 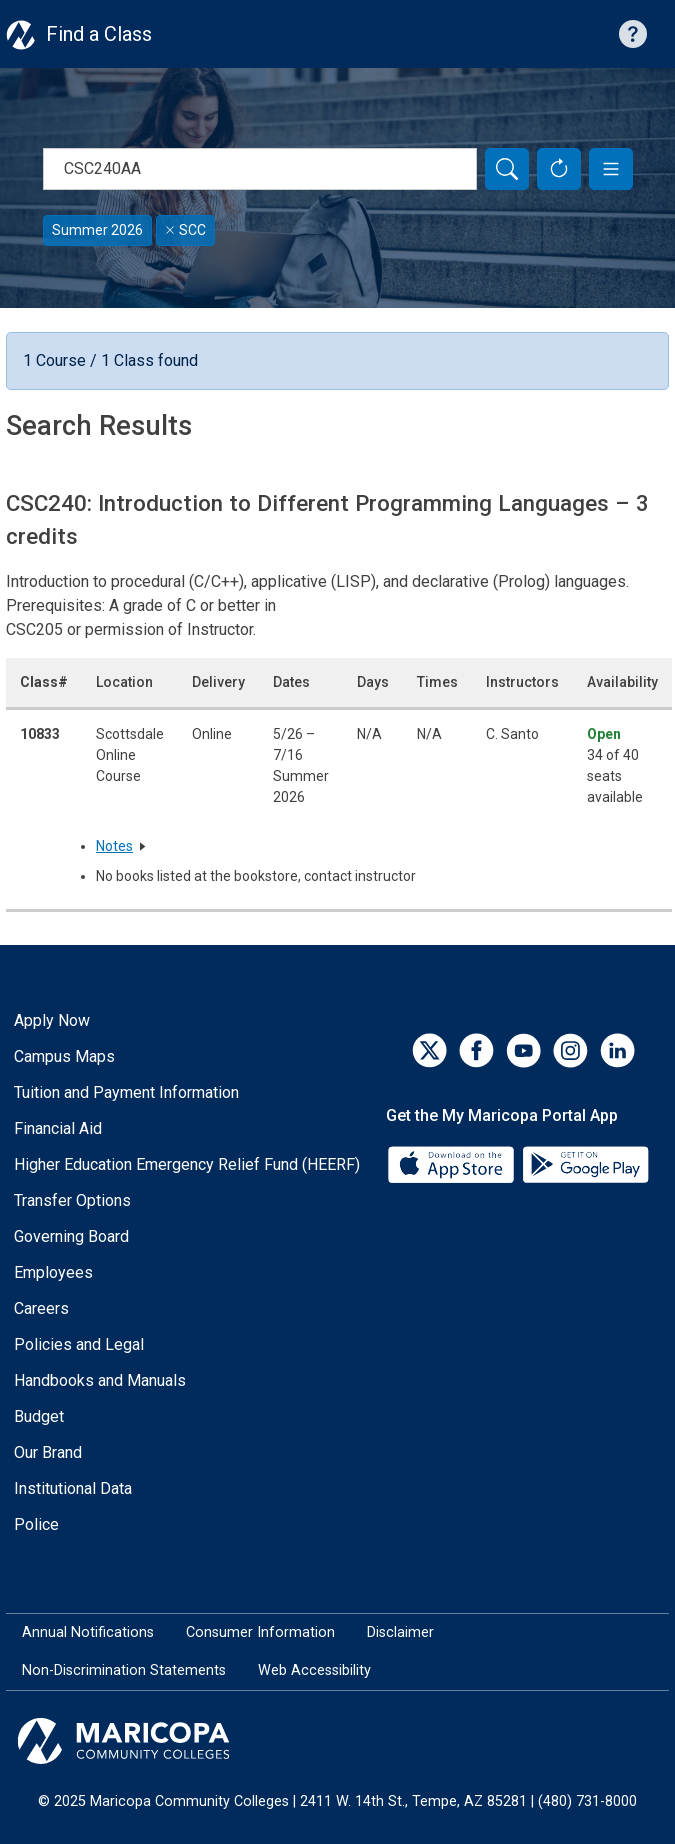 What do you see at coordinates (36, 1524) in the screenshot?
I see `Police` at bounding box center [36, 1524].